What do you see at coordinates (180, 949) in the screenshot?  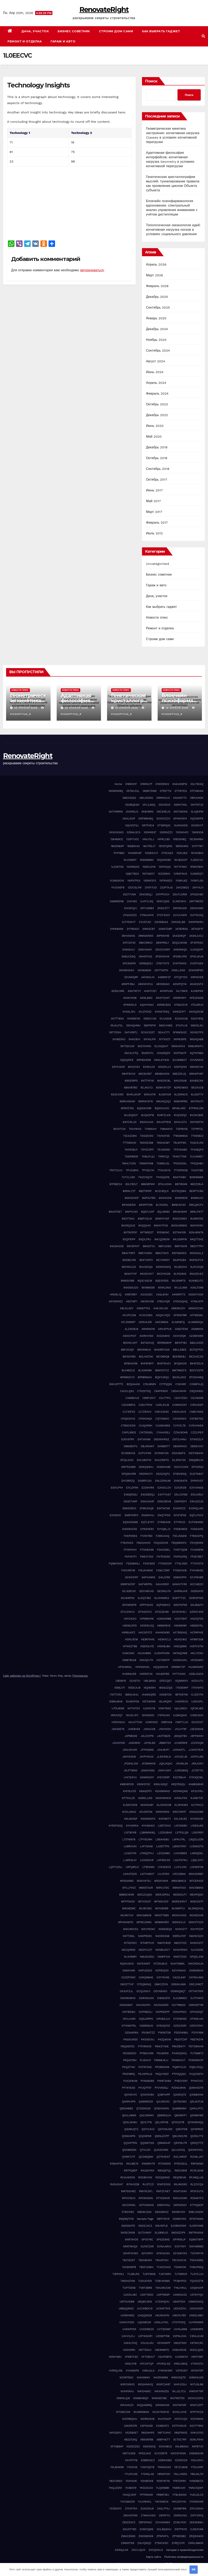 I see `3H92RKQ0` at bounding box center [180, 949].